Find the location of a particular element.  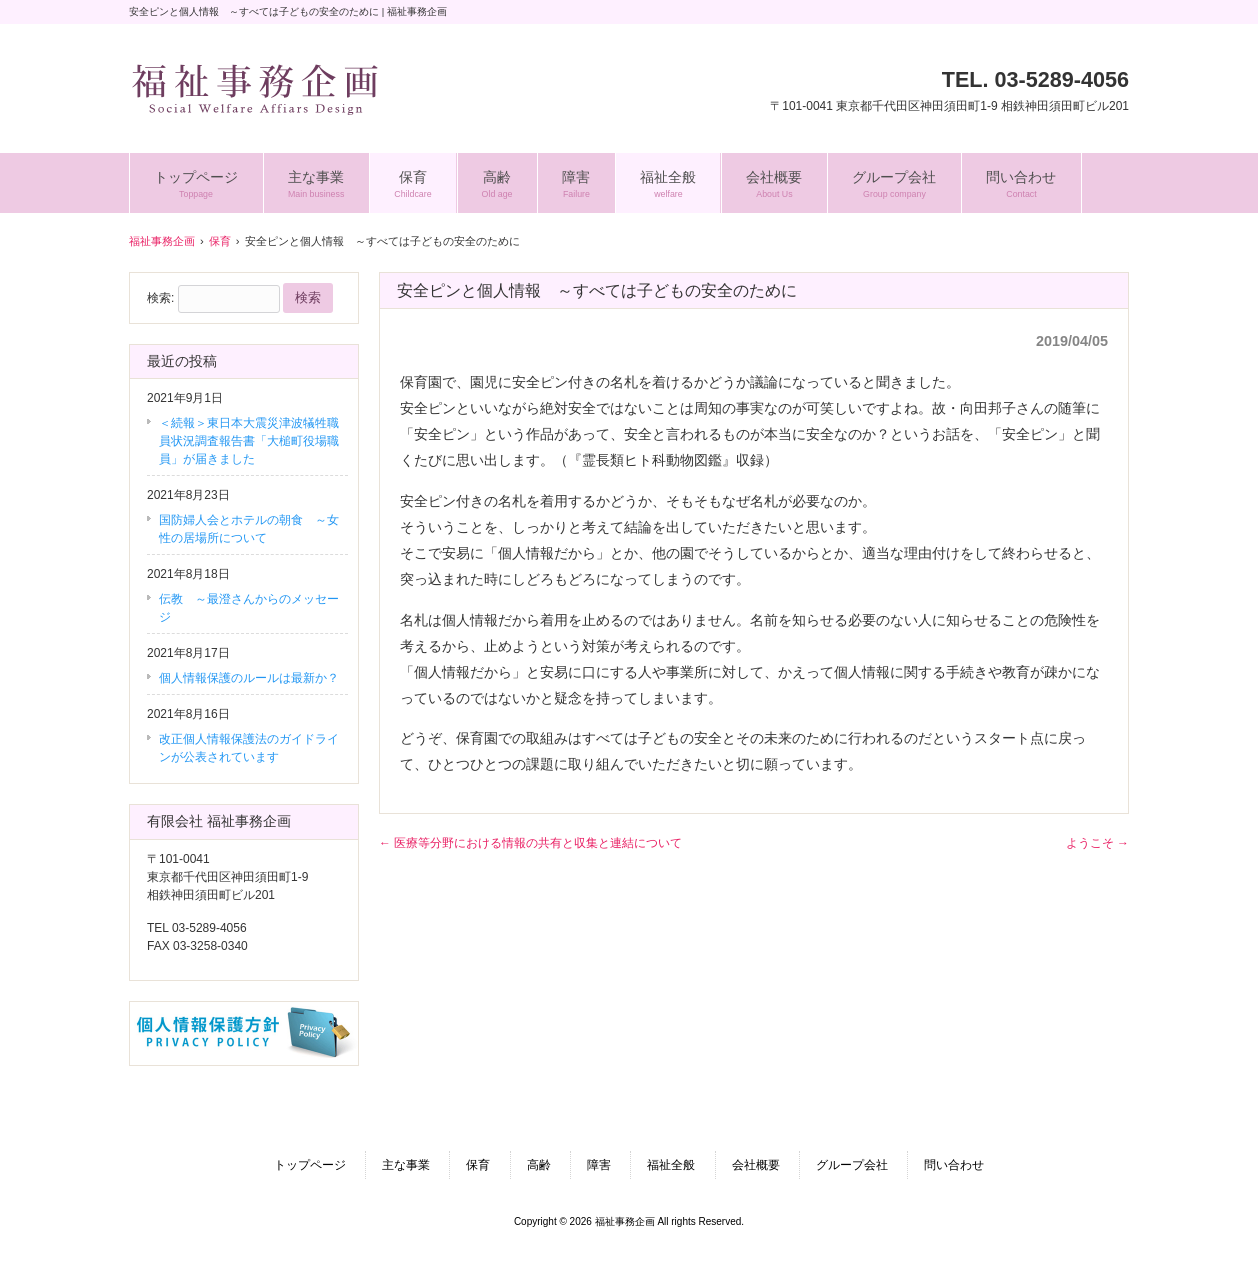

障害 is located at coordinates (599, 1165).